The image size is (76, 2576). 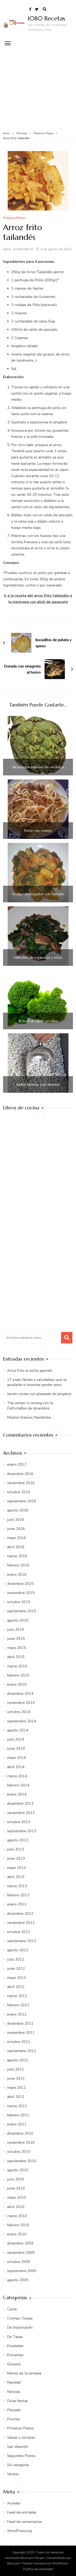 I want to click on noviembre 2009, so click(x=21, y=2252).